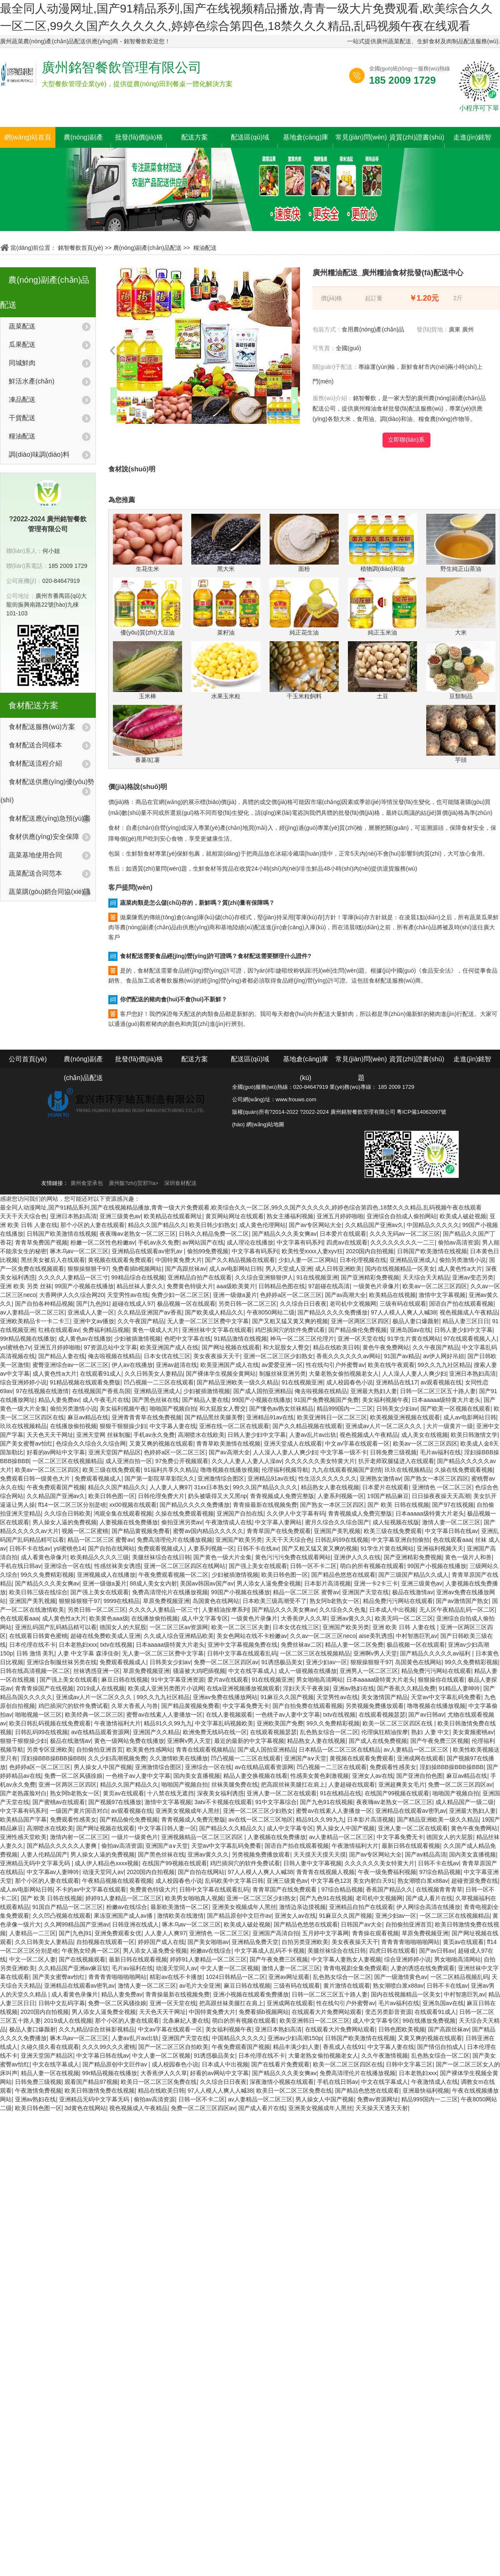 Image resolution: width=500 pixels, height=2576 pixels. Describe the element at coordinates (289, 1977) in the screenshot. I see `亚洲av网址观看` at that location.